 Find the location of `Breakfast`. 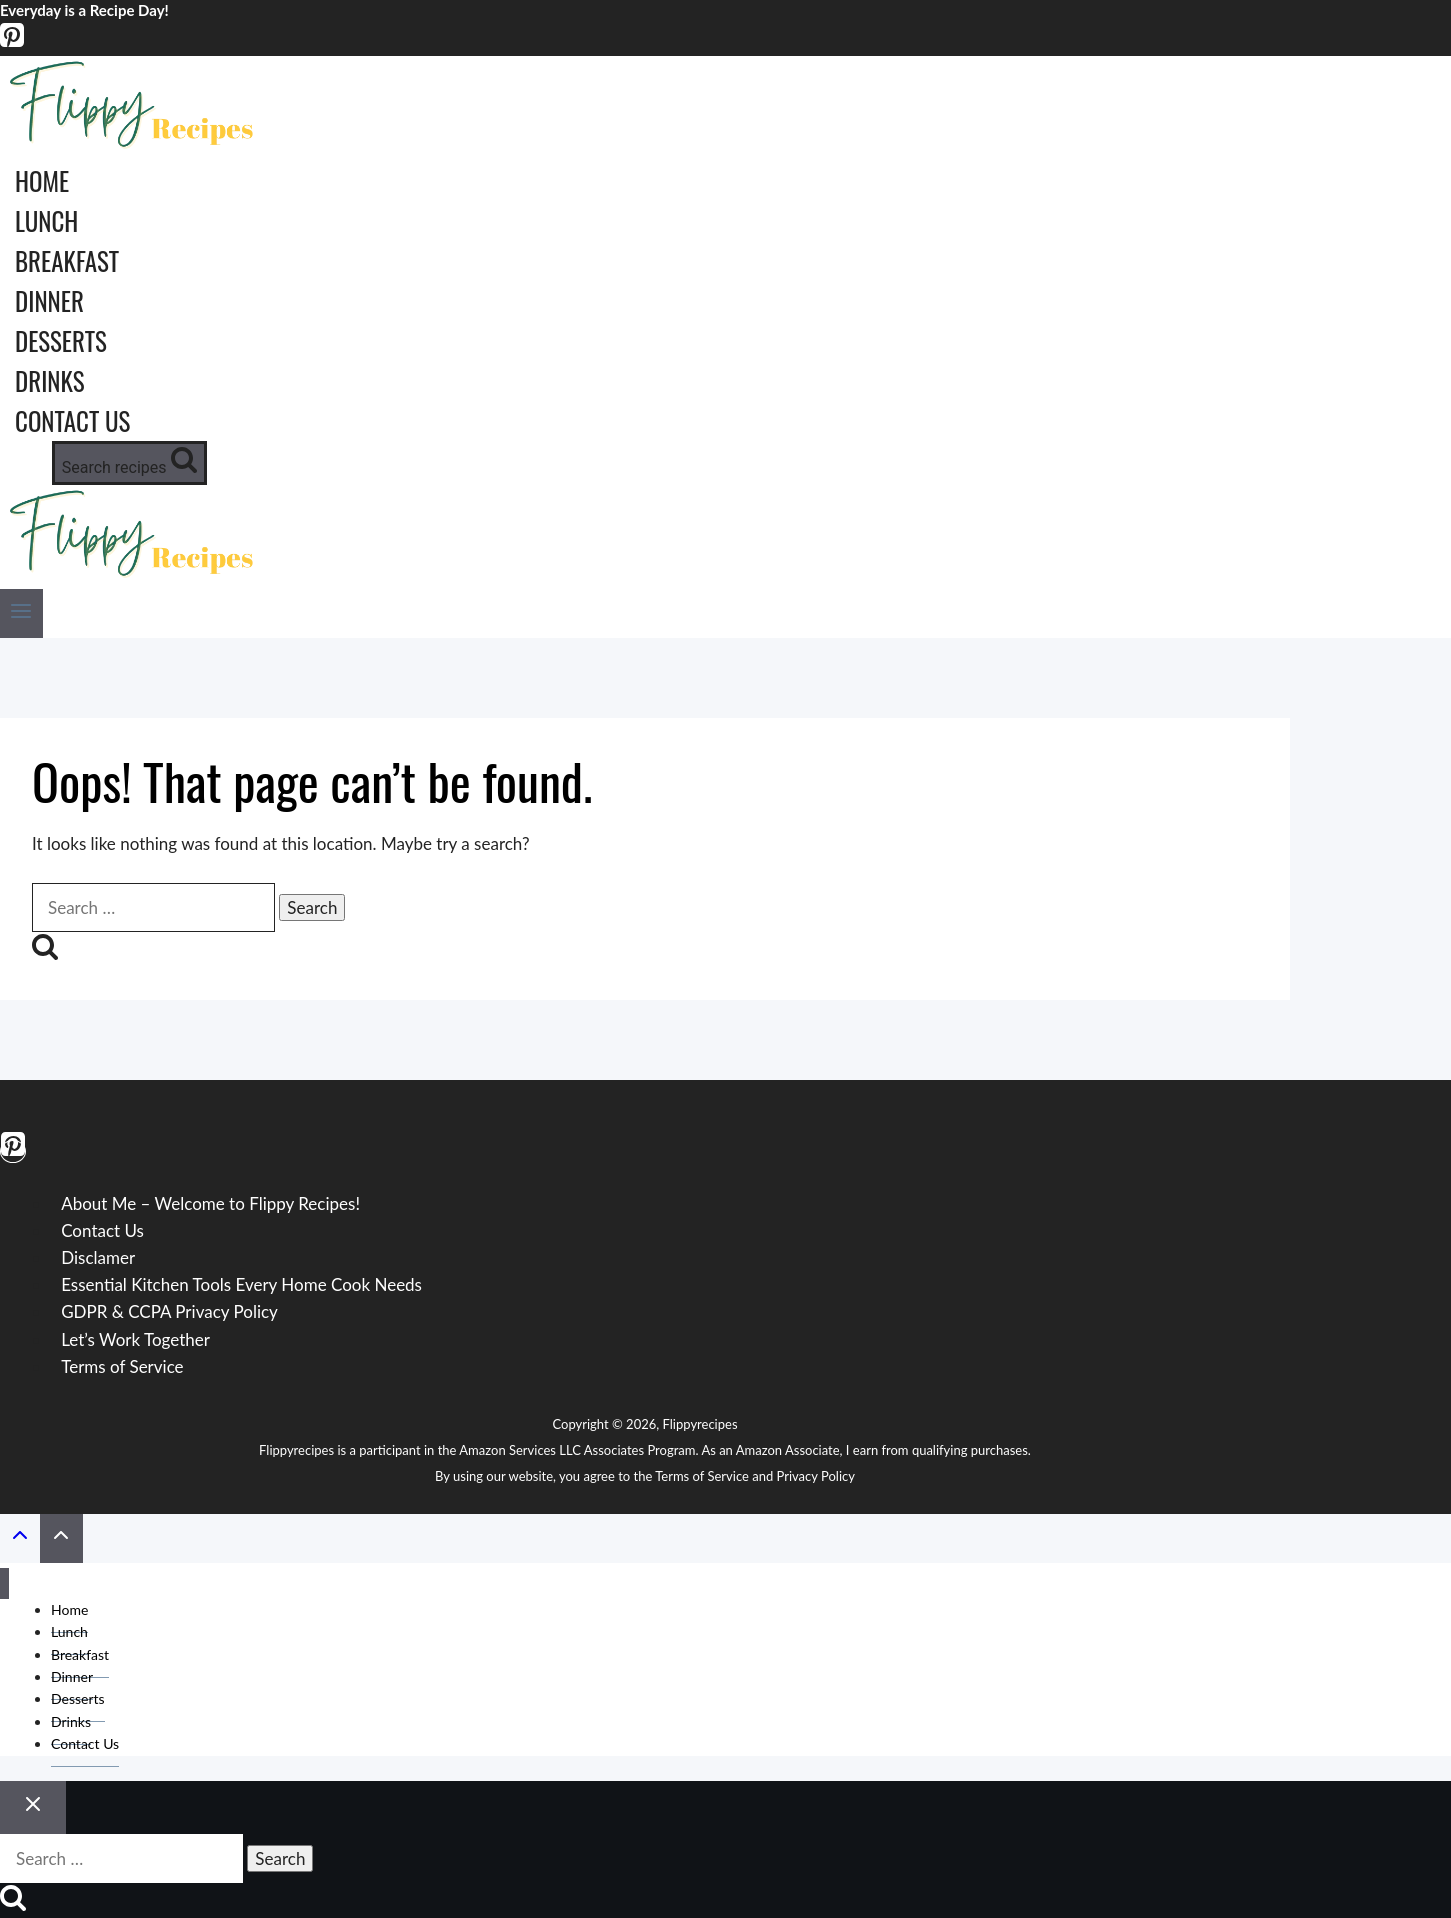

Breakfast is located at coordinates (67, 260).